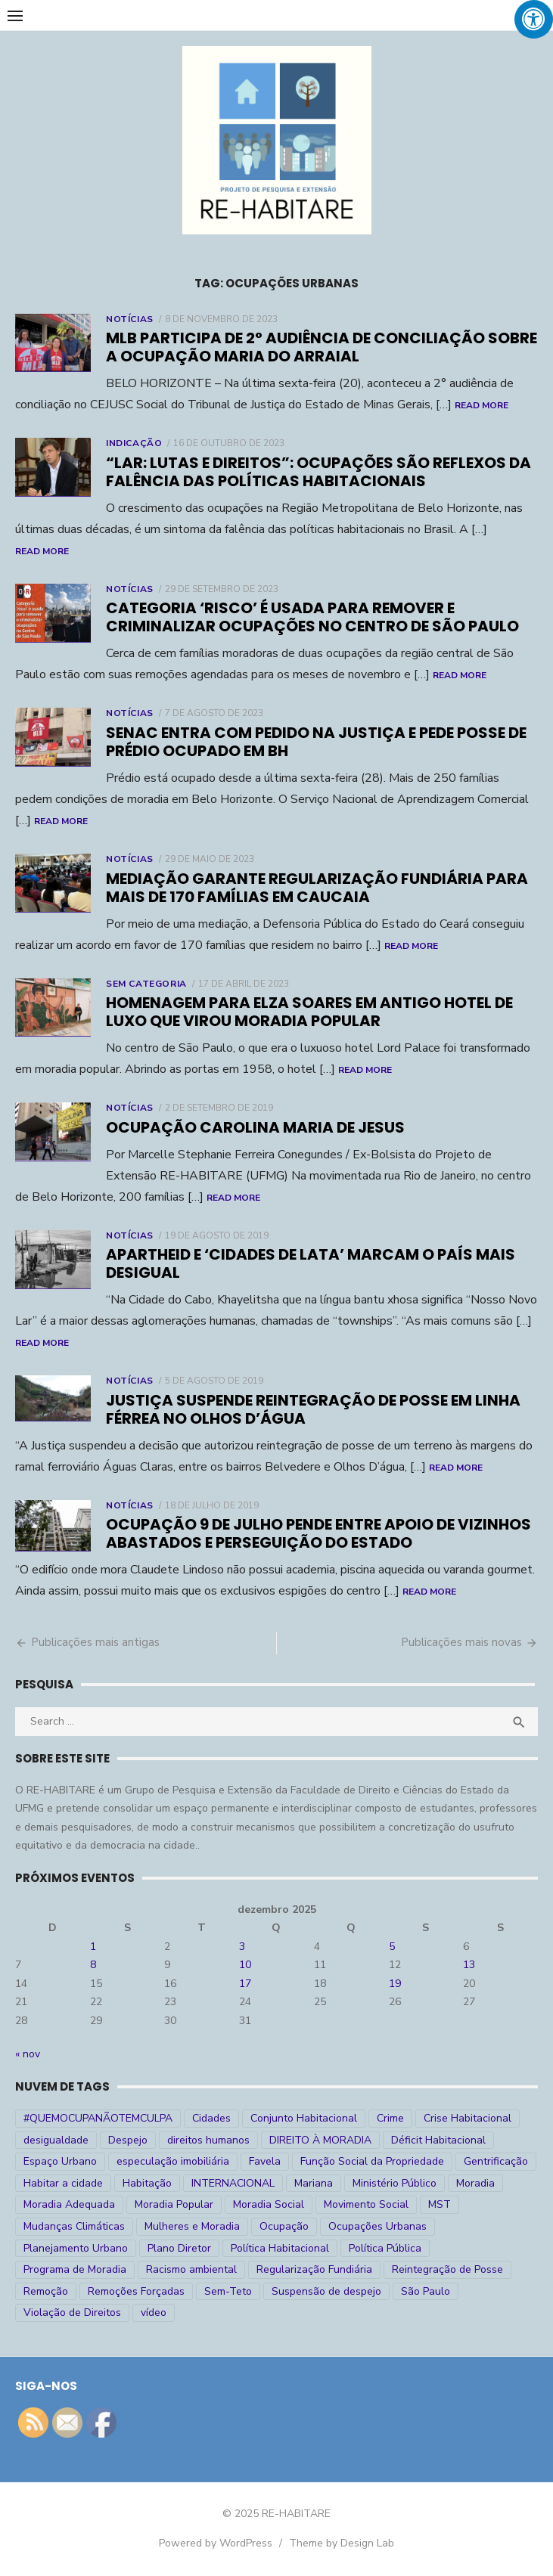 This screenshot has height=2576, width=553. What do you see at coordinates (425, 2291) in the screenshot?
I see `São Paulo [São Paulo (27 itens)]` at bounding box center [425, 2291].